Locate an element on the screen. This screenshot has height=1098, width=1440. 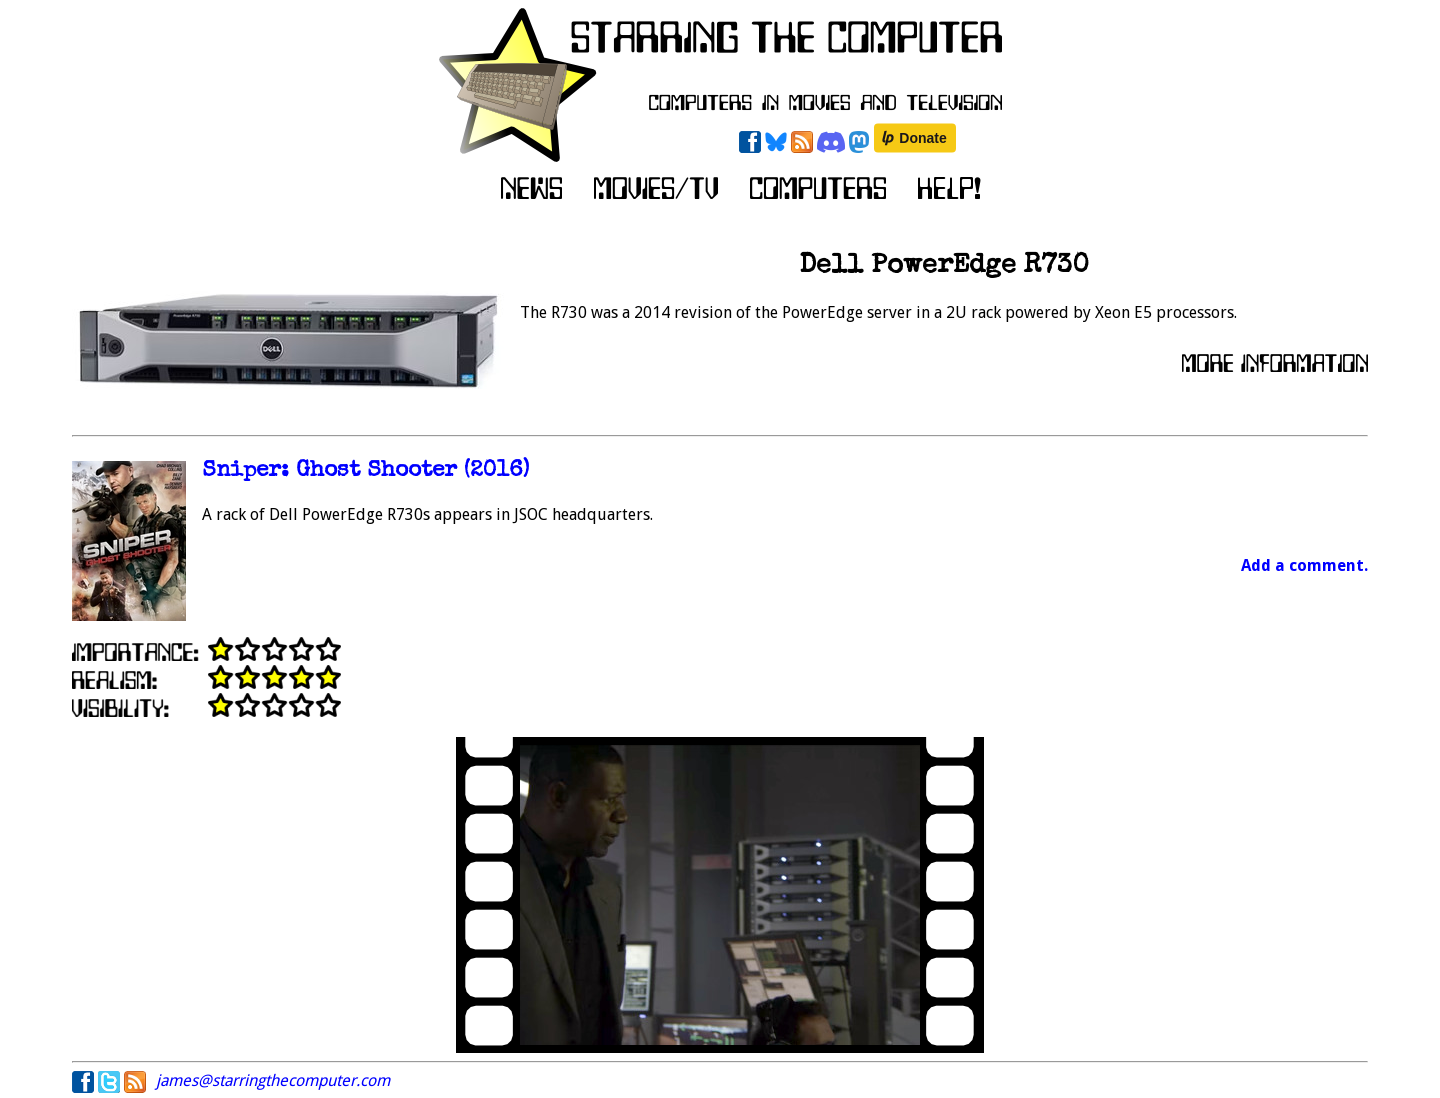
james@starringthecomputer.com is located at coordinates (273, 1080).